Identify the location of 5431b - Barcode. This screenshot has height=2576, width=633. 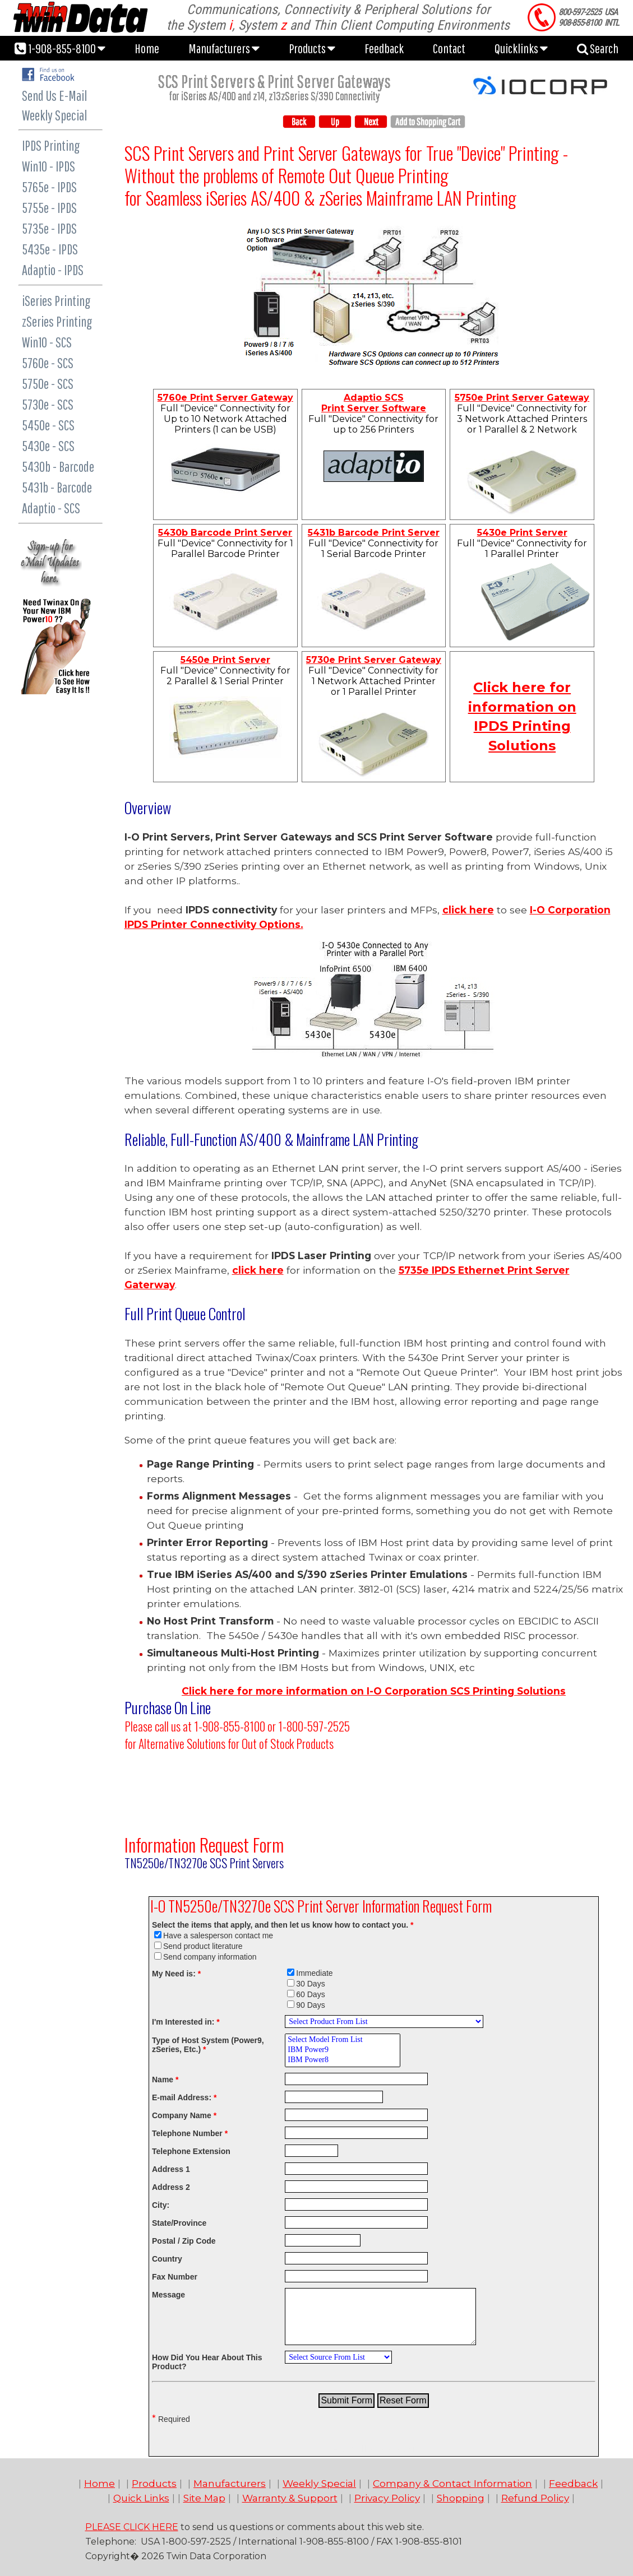
(57, 487).